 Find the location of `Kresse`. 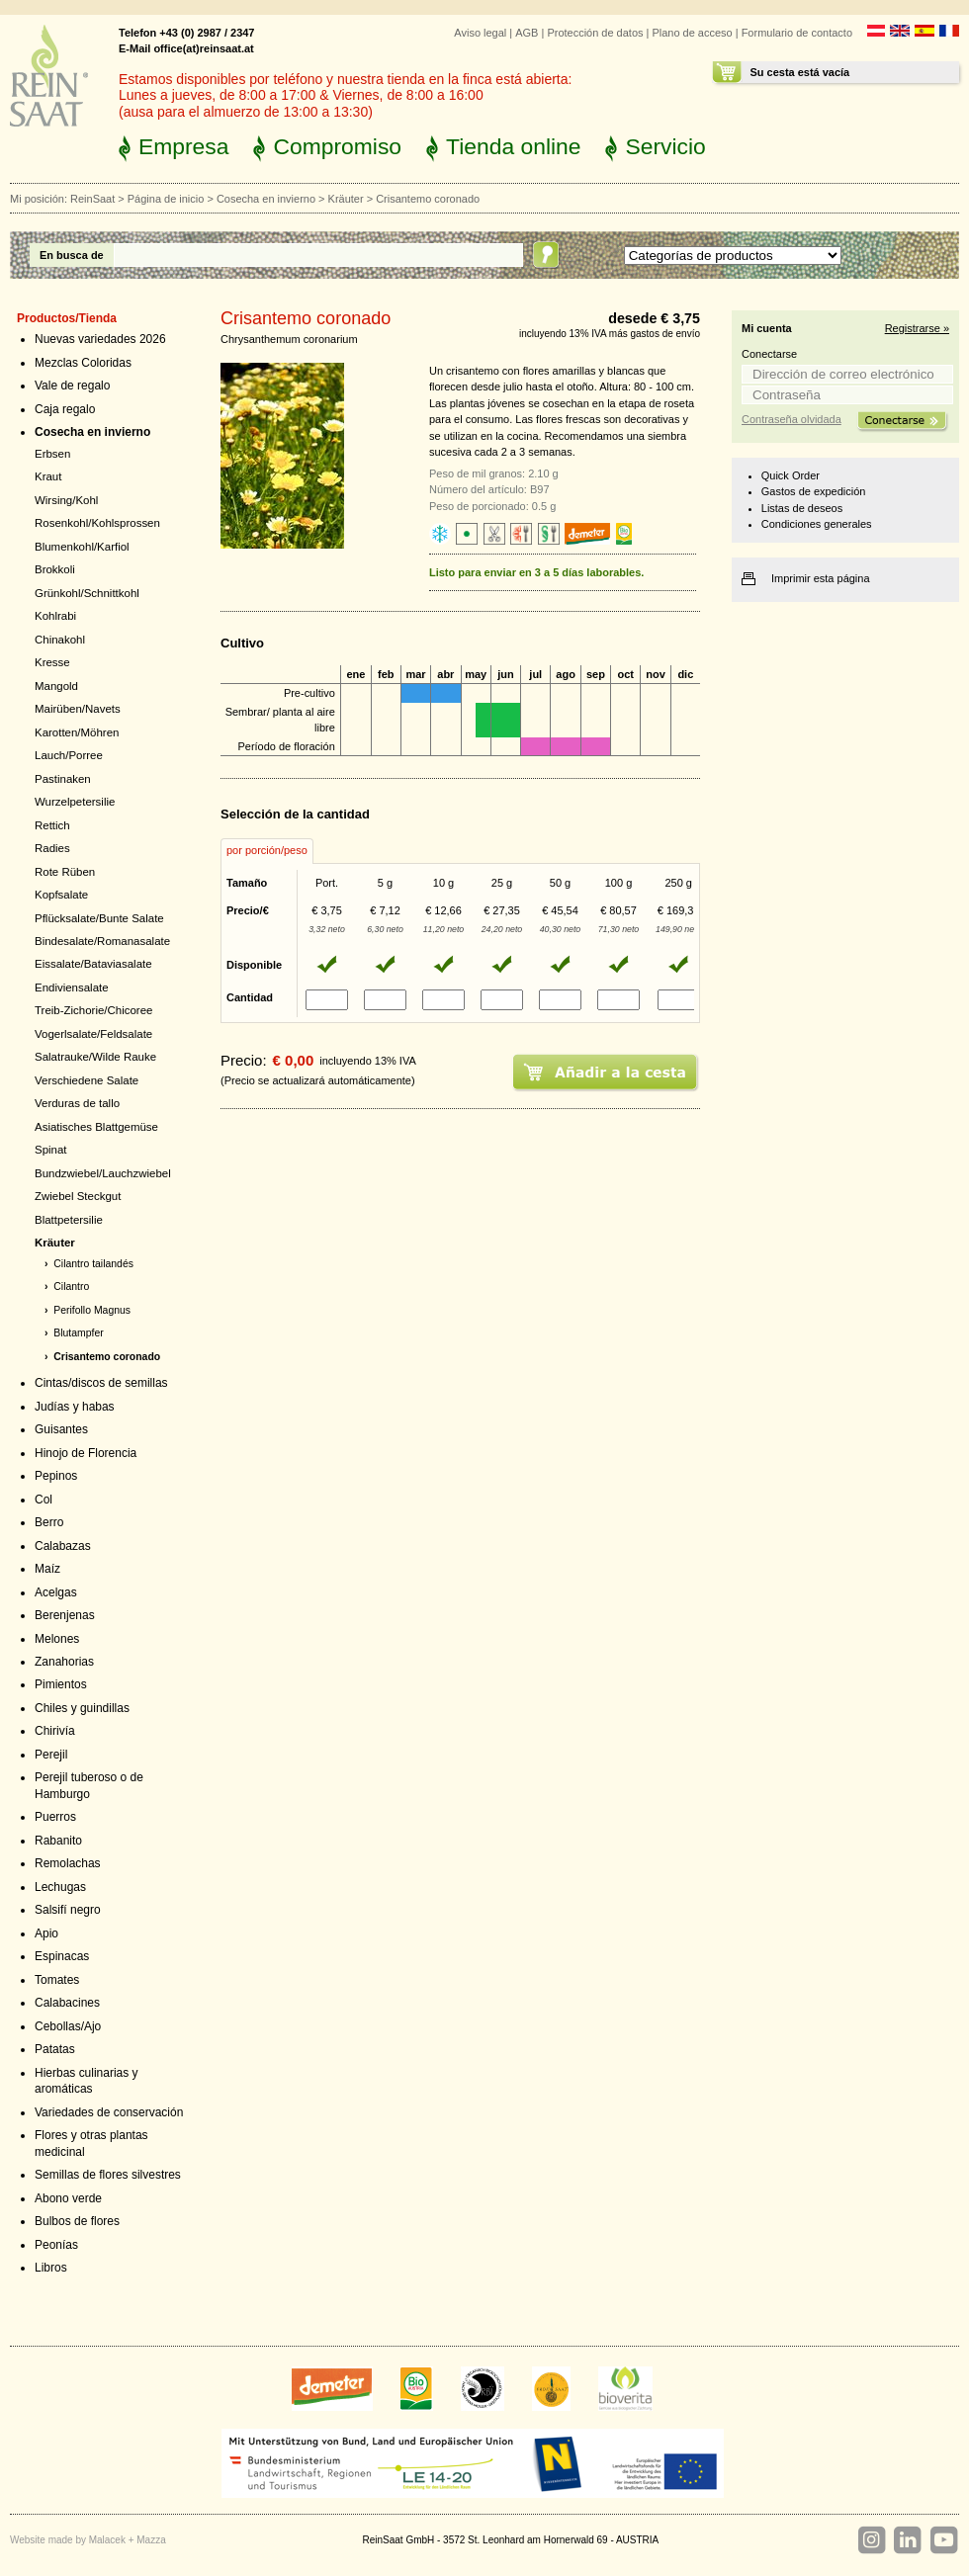

Kresse is located at coordinates (52, 662).